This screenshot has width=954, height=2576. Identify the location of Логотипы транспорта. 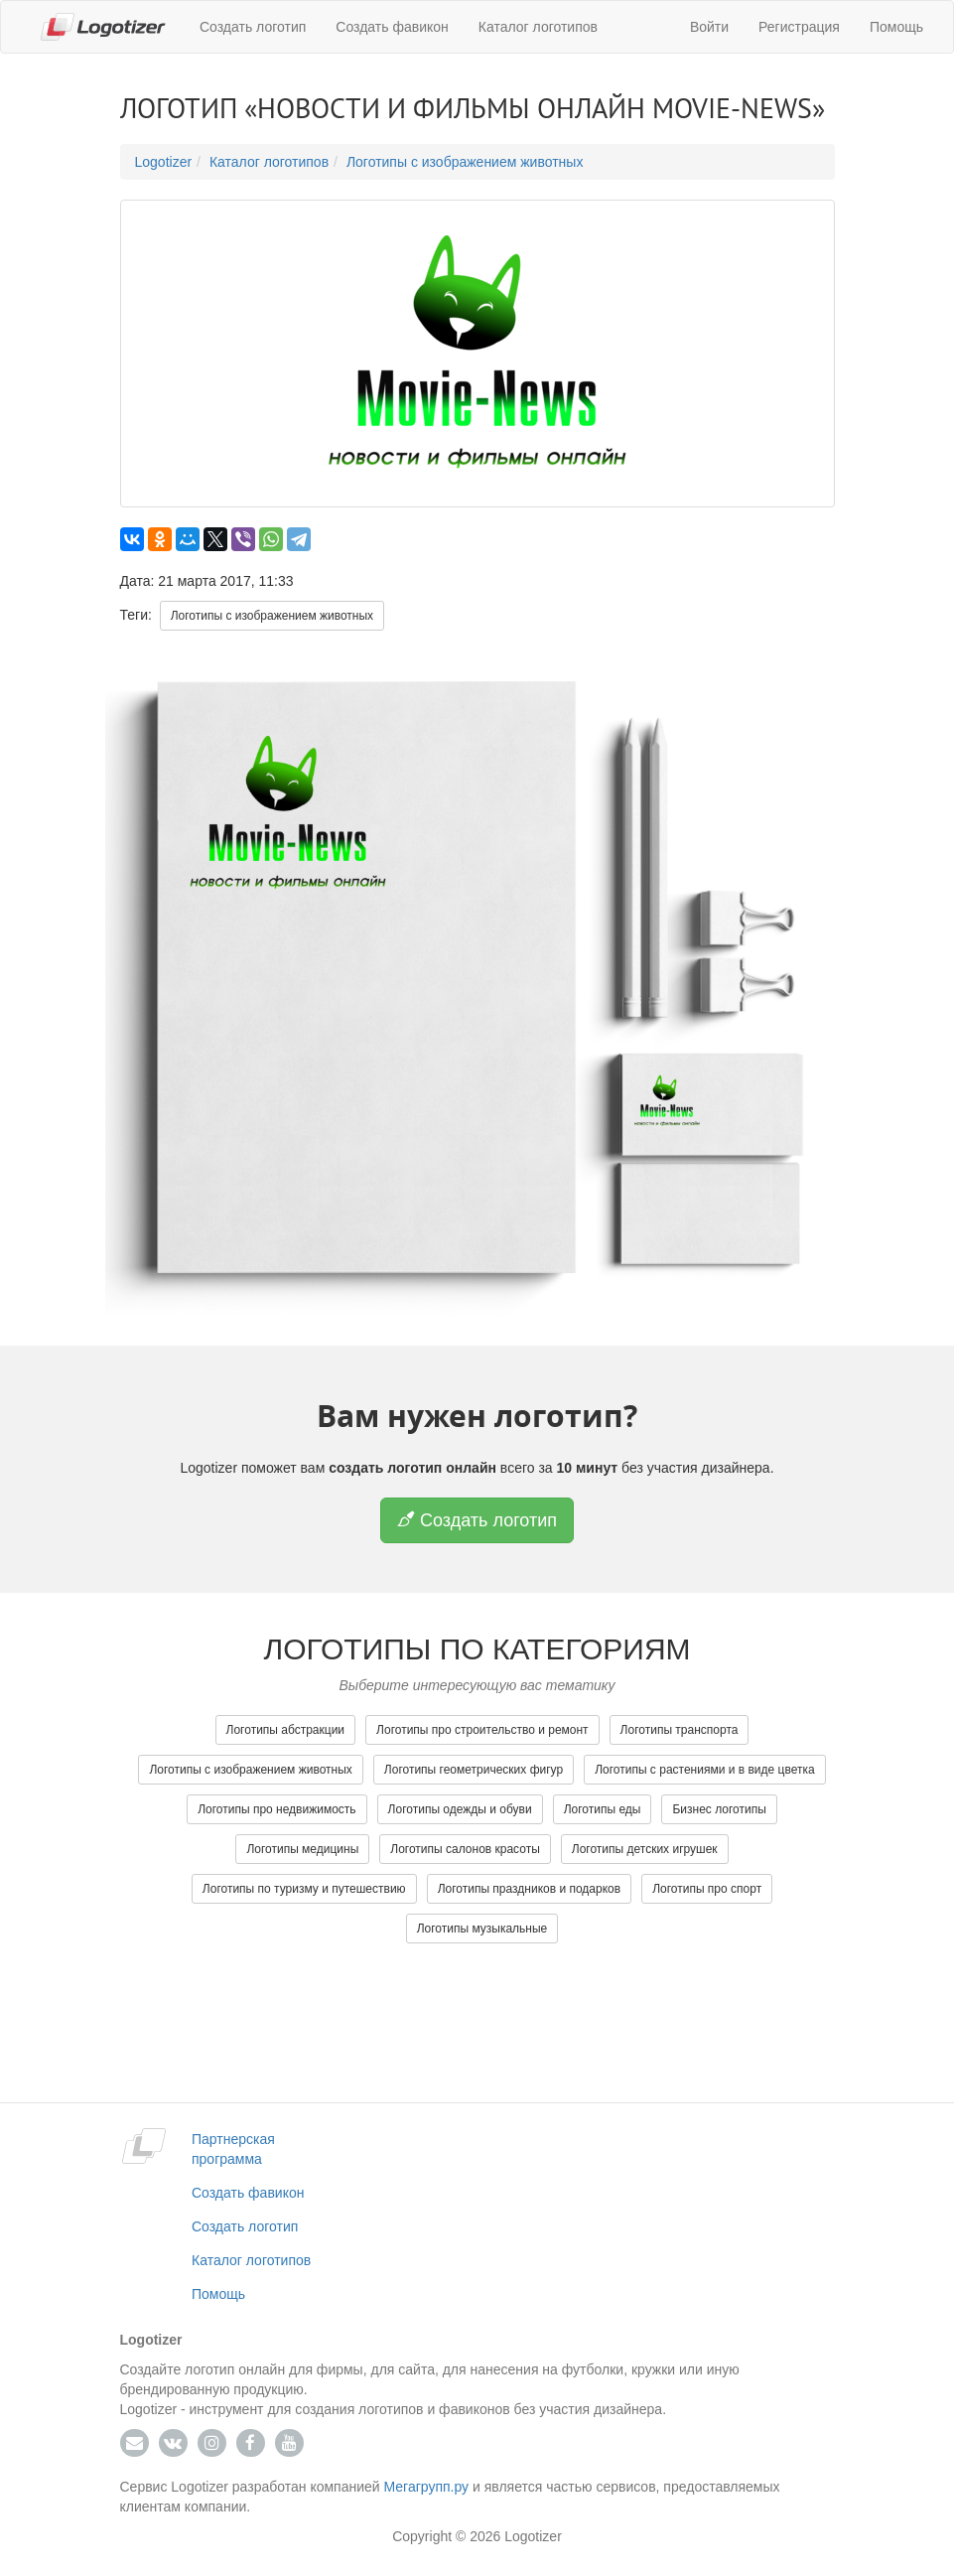
(679, 1730).